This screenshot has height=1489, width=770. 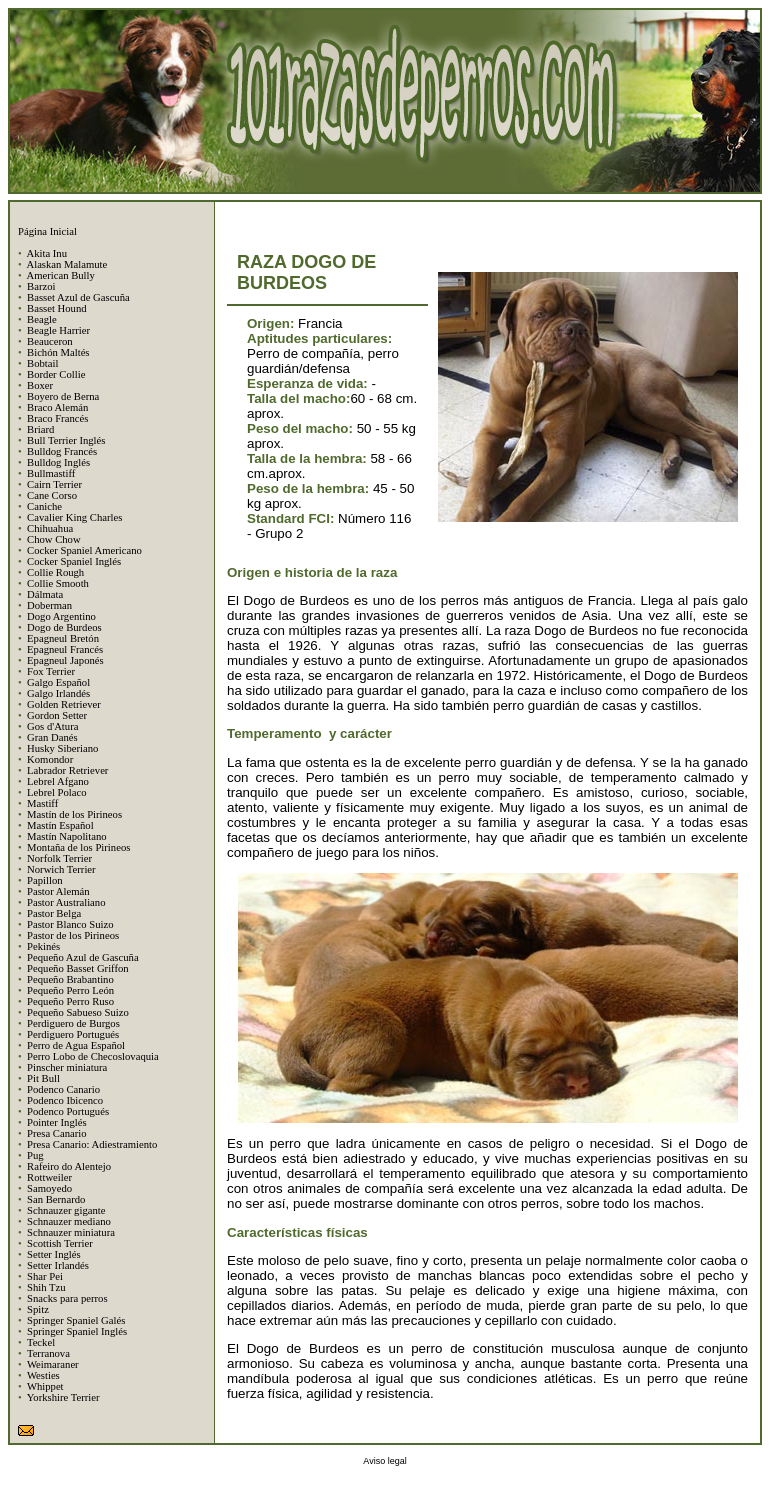 What do you see at coordinates (63, 396) in the screenshot?
I see `Boyero de Berna` at bounding box center [63, 396].